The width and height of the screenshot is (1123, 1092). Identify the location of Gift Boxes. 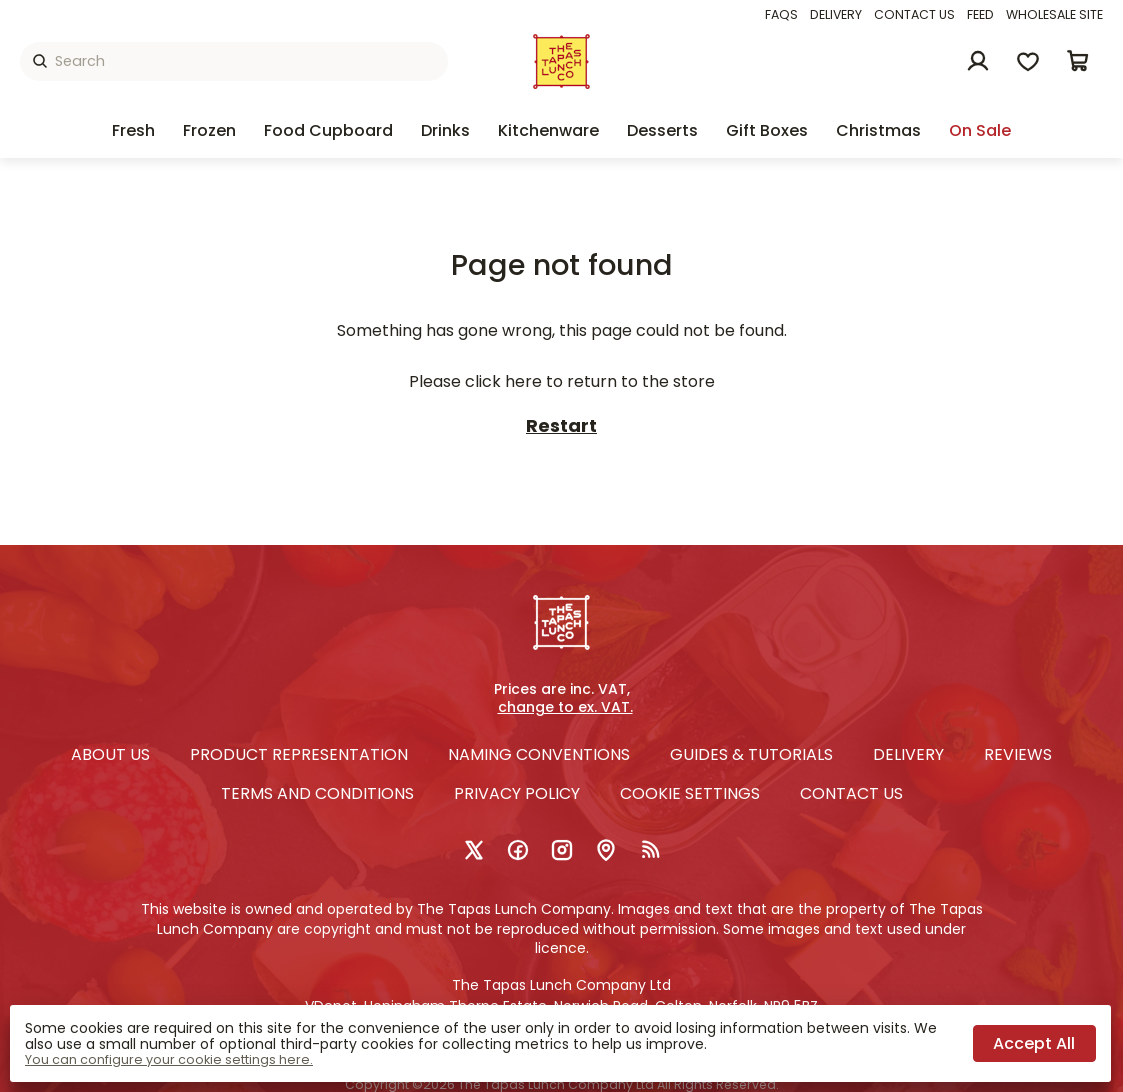
(767, 130).